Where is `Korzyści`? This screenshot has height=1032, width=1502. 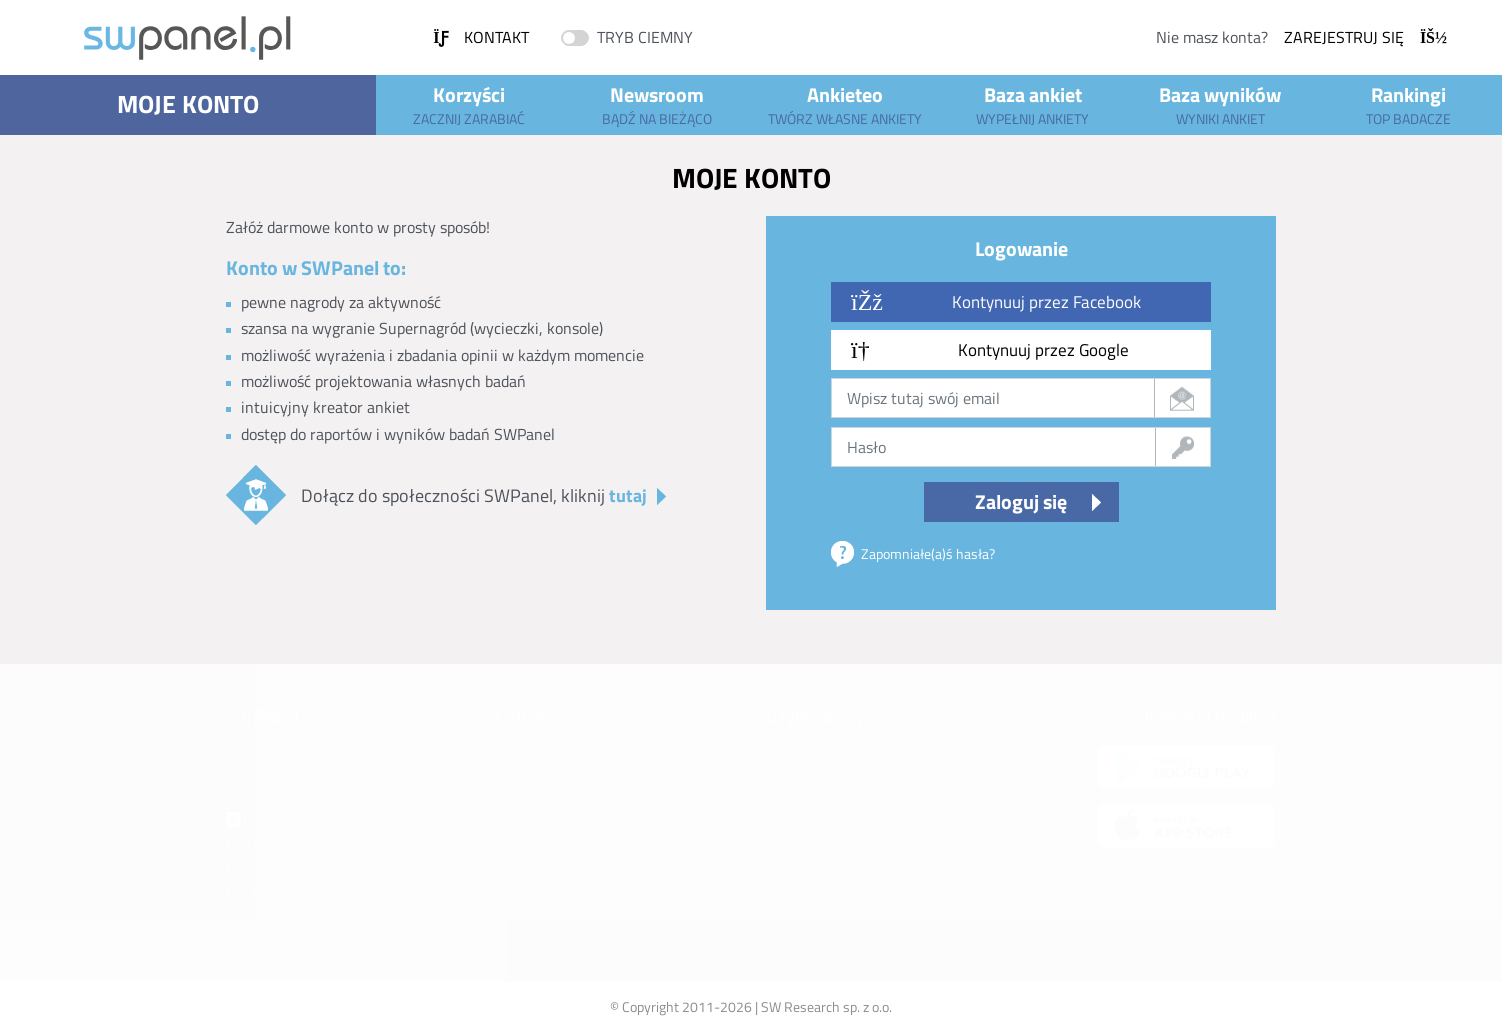
Korzyści is located at coordinates (470, 104).